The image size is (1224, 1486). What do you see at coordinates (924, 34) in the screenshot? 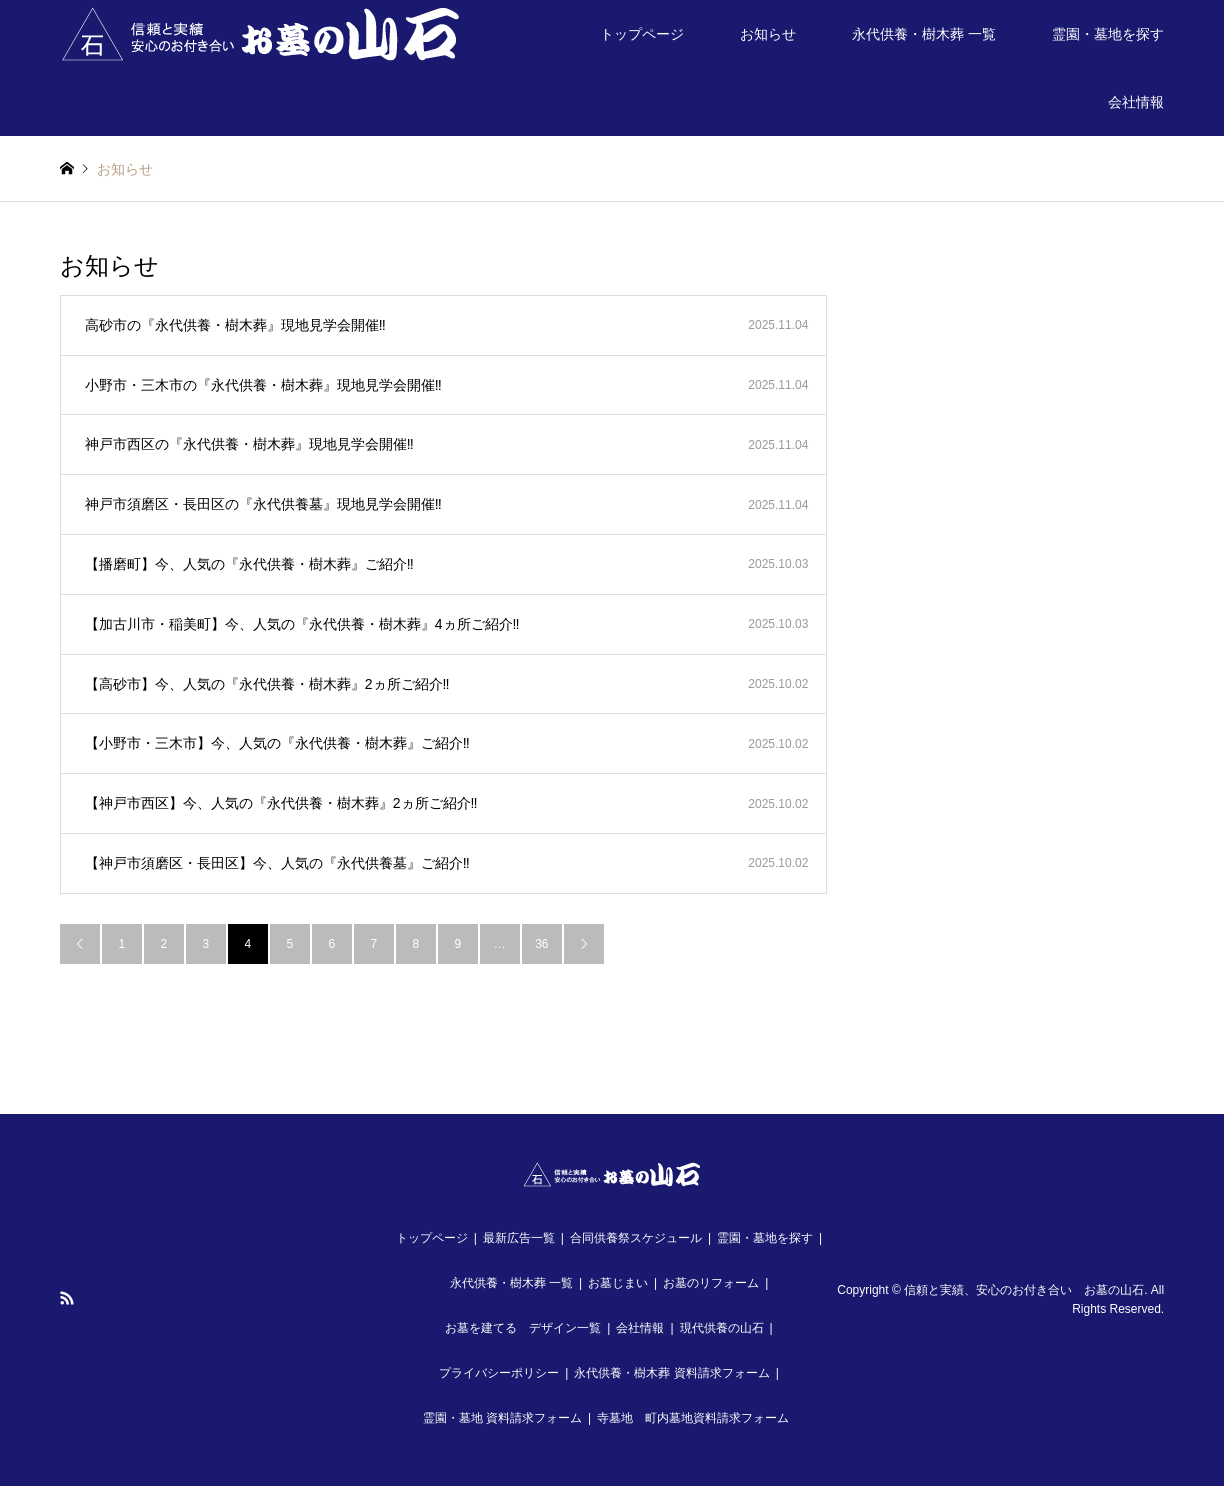
I see `永代供養・樹木葬 一覧` at bounding box center [924, 34].